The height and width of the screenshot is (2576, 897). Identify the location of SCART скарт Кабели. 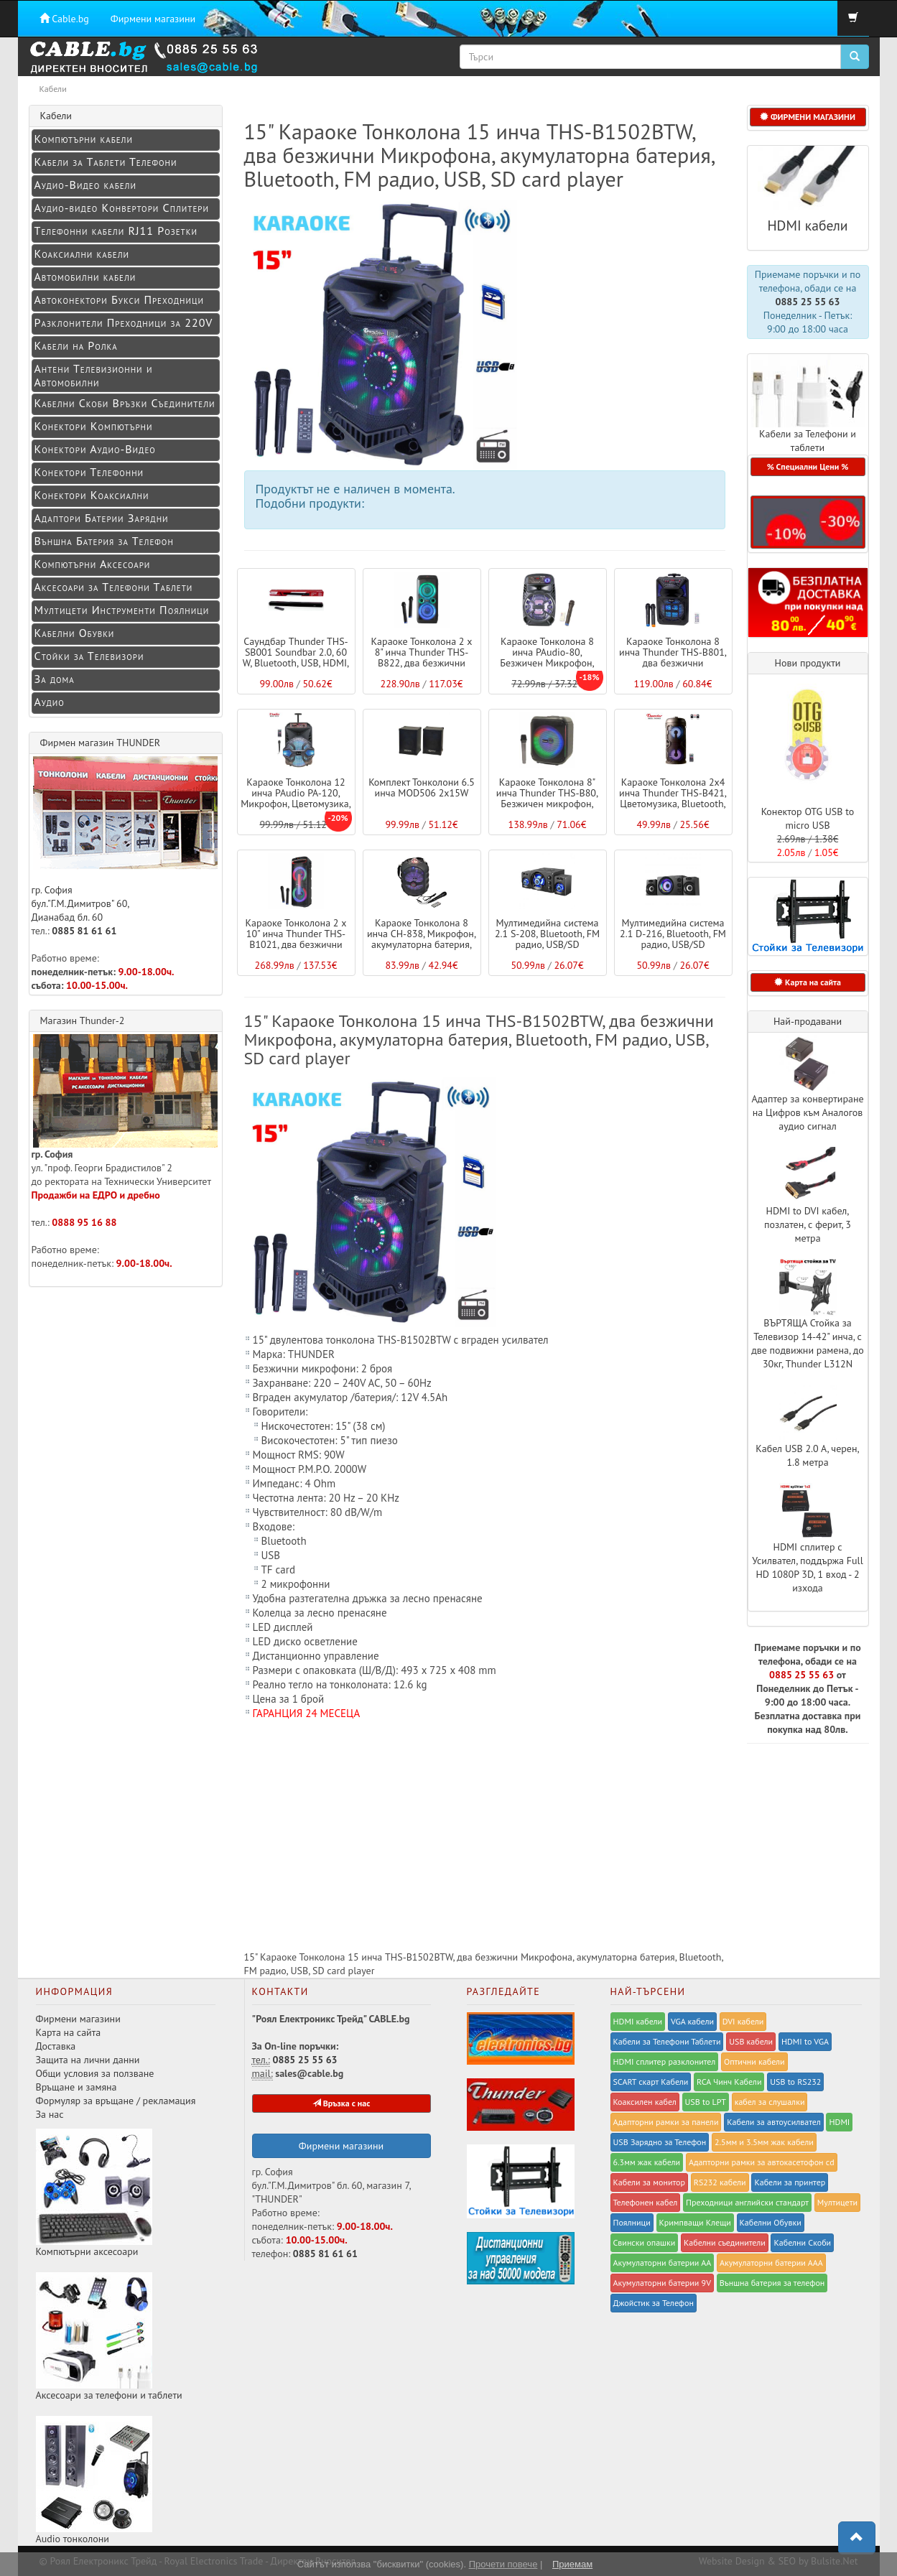
(651, 2081).